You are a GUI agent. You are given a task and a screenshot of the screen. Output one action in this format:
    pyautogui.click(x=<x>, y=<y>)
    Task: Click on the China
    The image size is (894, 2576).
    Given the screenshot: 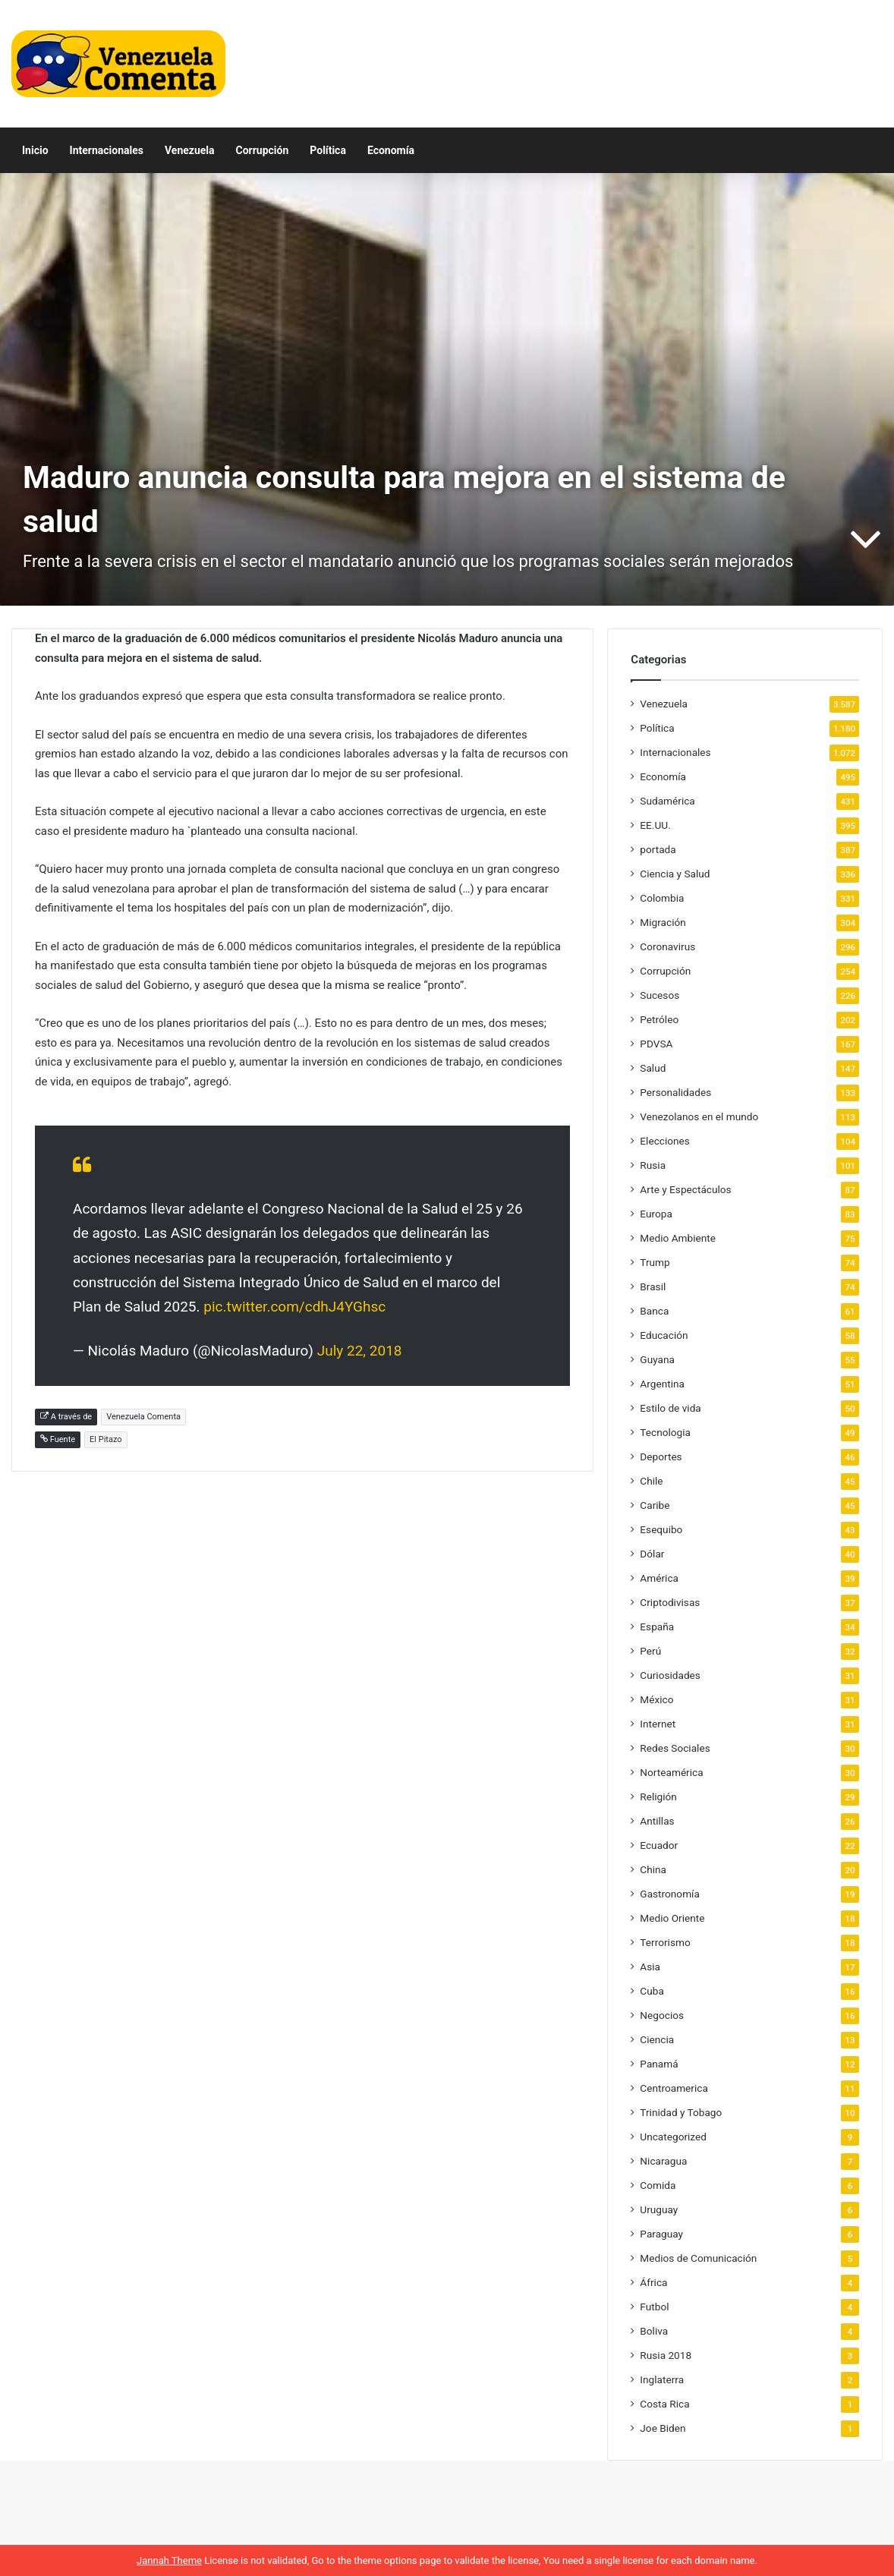 What is the action you would take?
    pyautogui.click(x=653, y=1869)
    